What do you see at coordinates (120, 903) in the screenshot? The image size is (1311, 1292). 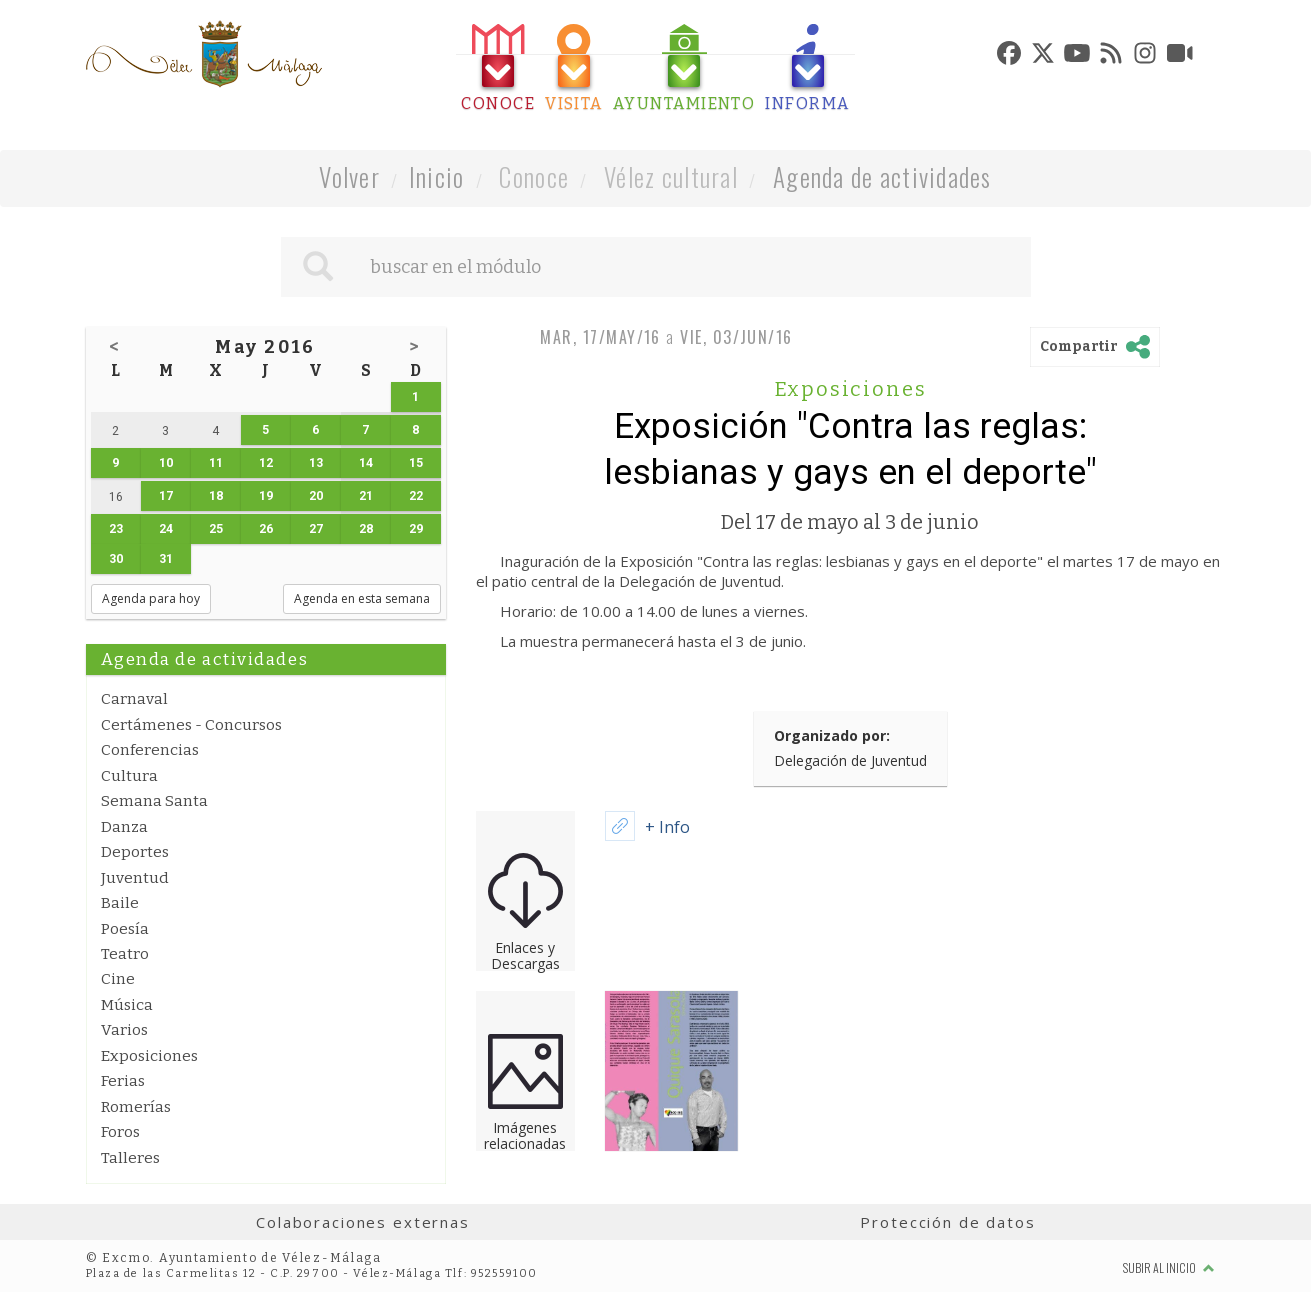 I see `Baile` at bounding box center [120, 903].